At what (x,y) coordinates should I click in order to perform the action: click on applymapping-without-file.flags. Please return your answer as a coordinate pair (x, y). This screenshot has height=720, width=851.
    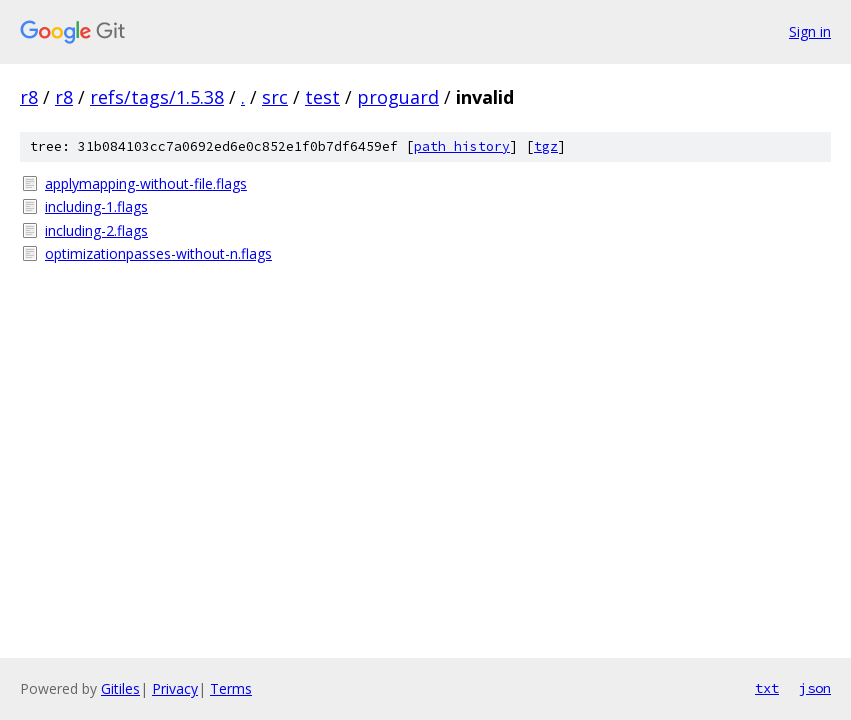
    Looking at the image, I should click on (146, 183).